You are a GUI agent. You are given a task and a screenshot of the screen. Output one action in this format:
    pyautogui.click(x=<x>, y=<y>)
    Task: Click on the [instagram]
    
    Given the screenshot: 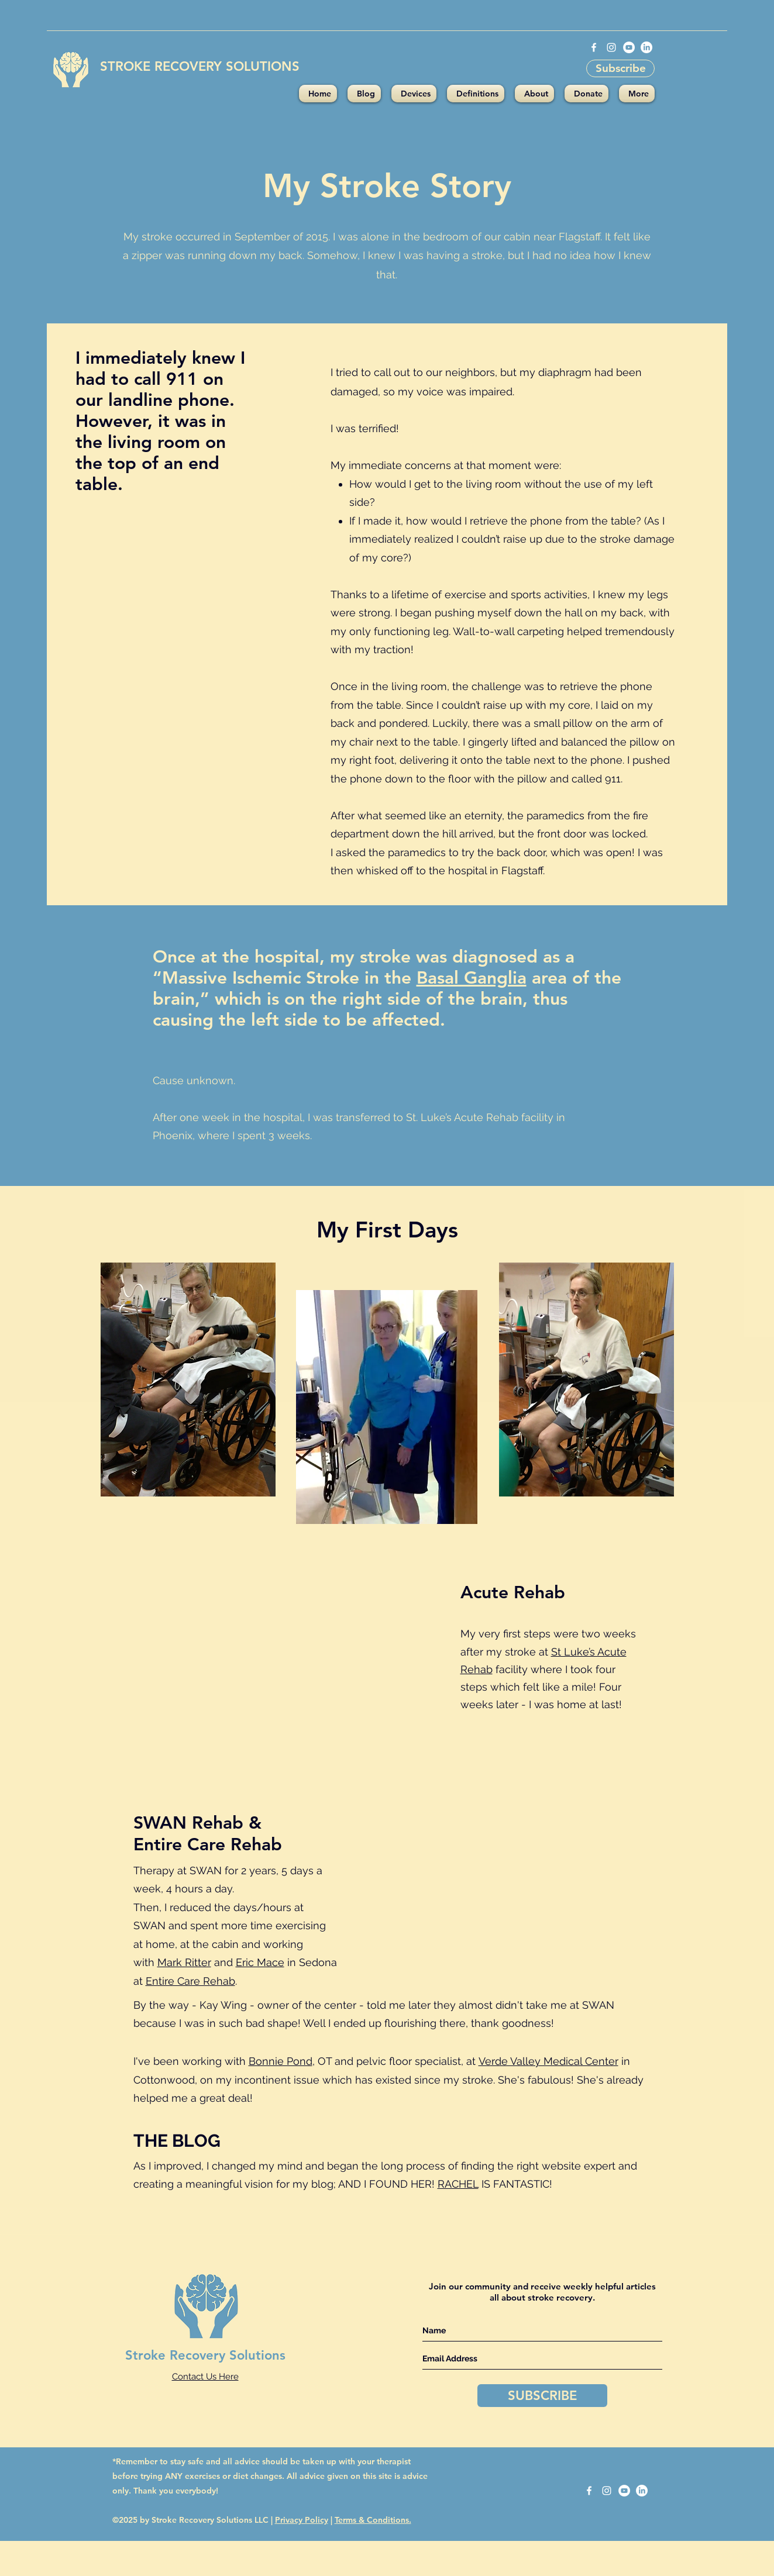 What is the action you would take?
    pyautogui.click(x=611, y=47)
    